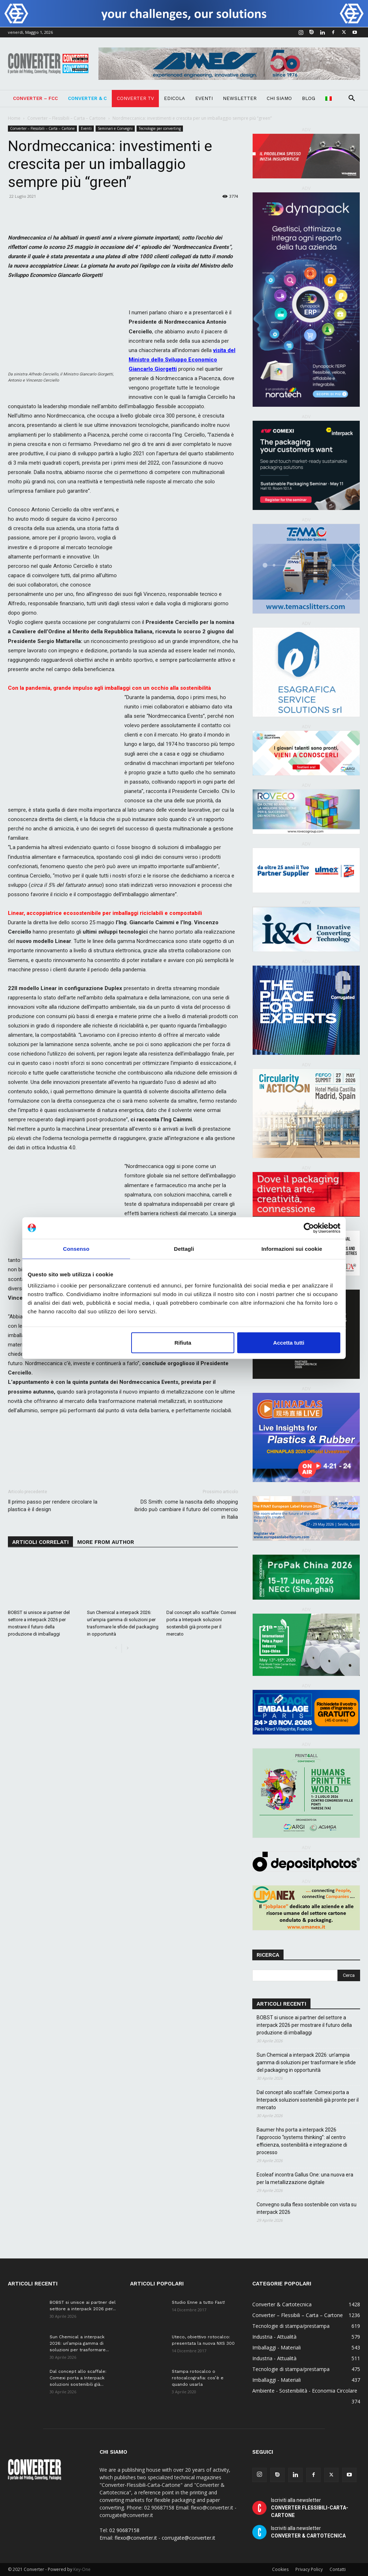 The height and width of the screenshot is (2576, 368). What do you see at coordinates (76, 1248) in the screenshot?
I see `Consenso [tab]` at bounding box center [76, 1248].